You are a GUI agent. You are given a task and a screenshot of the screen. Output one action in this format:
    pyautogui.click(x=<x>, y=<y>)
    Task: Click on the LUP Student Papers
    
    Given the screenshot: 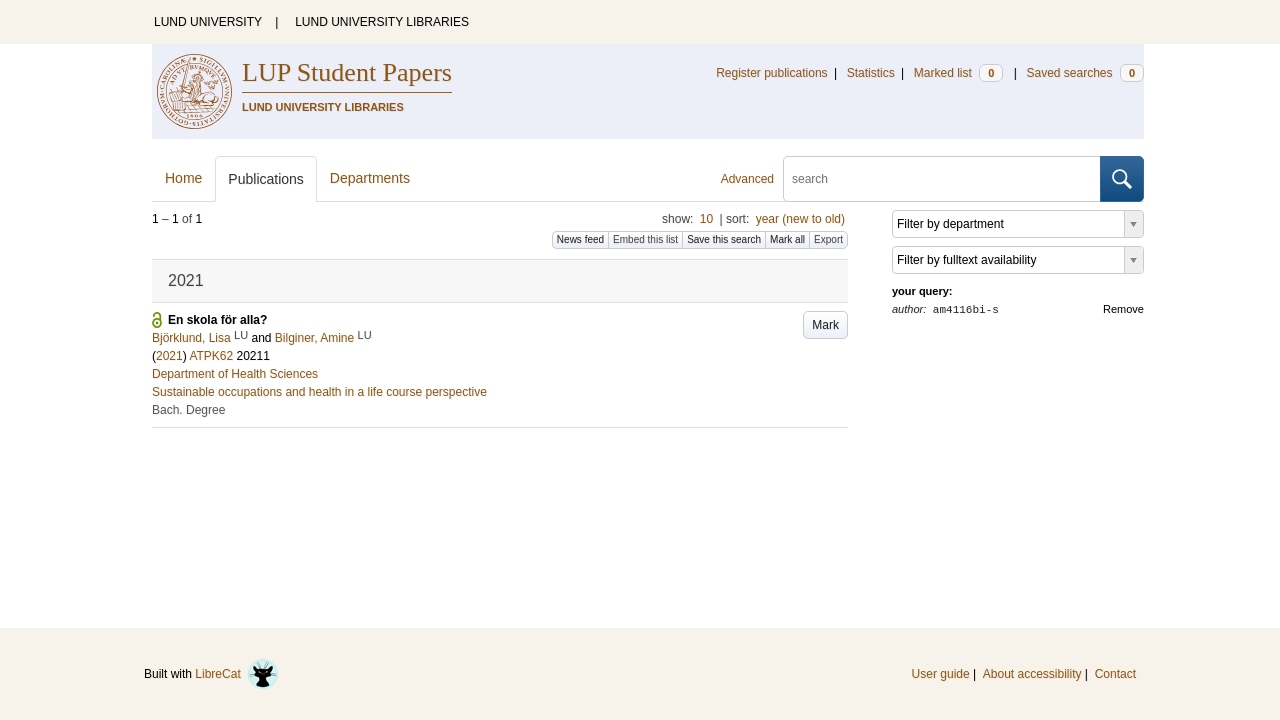 What is the action you would take?
    pyautogui.click(x=347, y=72)
    